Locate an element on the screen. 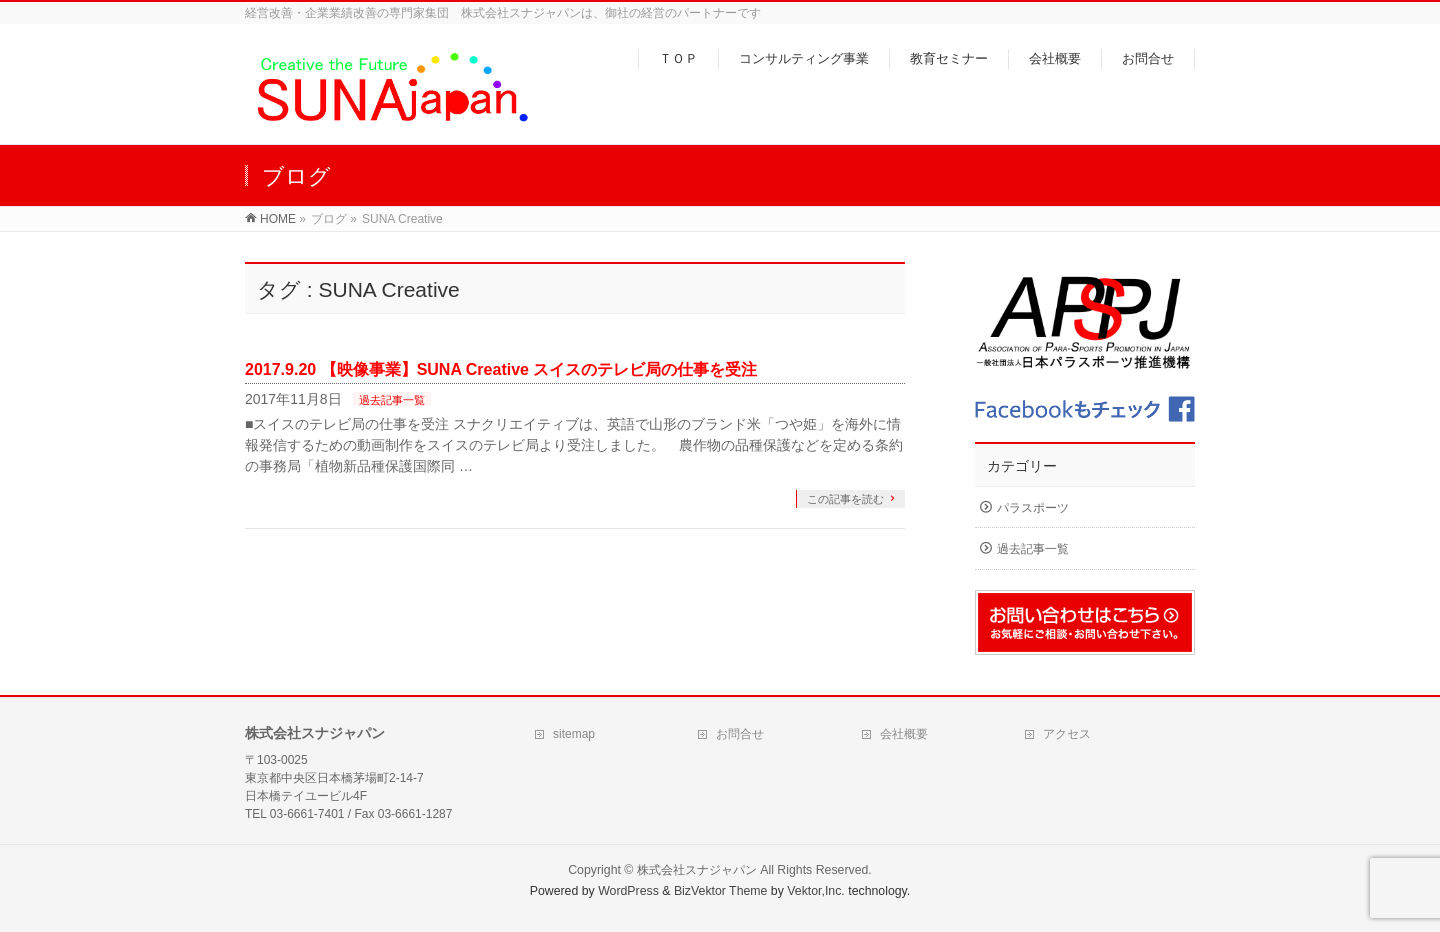  株式会社スナジャパン is located at coordinates (697, 870).